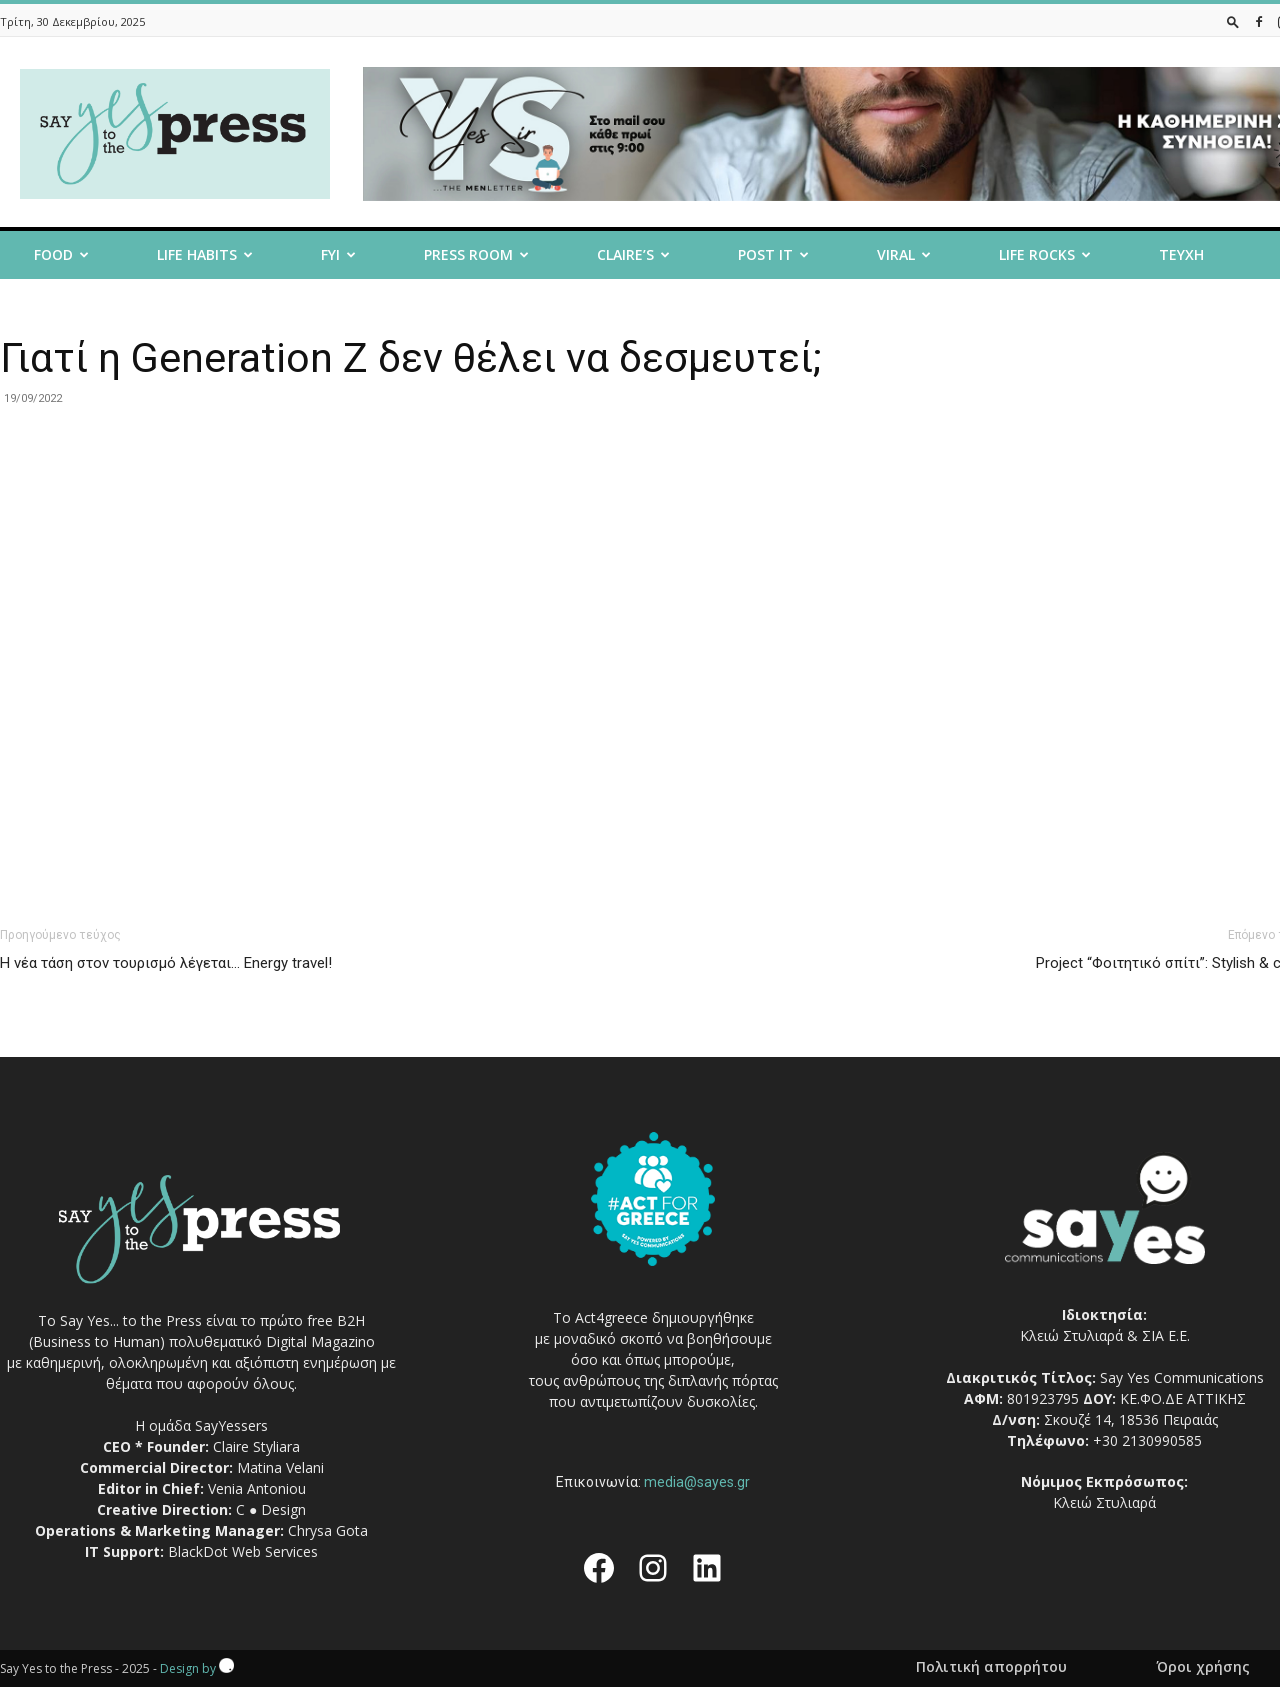  I want to click on media@sayes.gr, so click(697, 1482).